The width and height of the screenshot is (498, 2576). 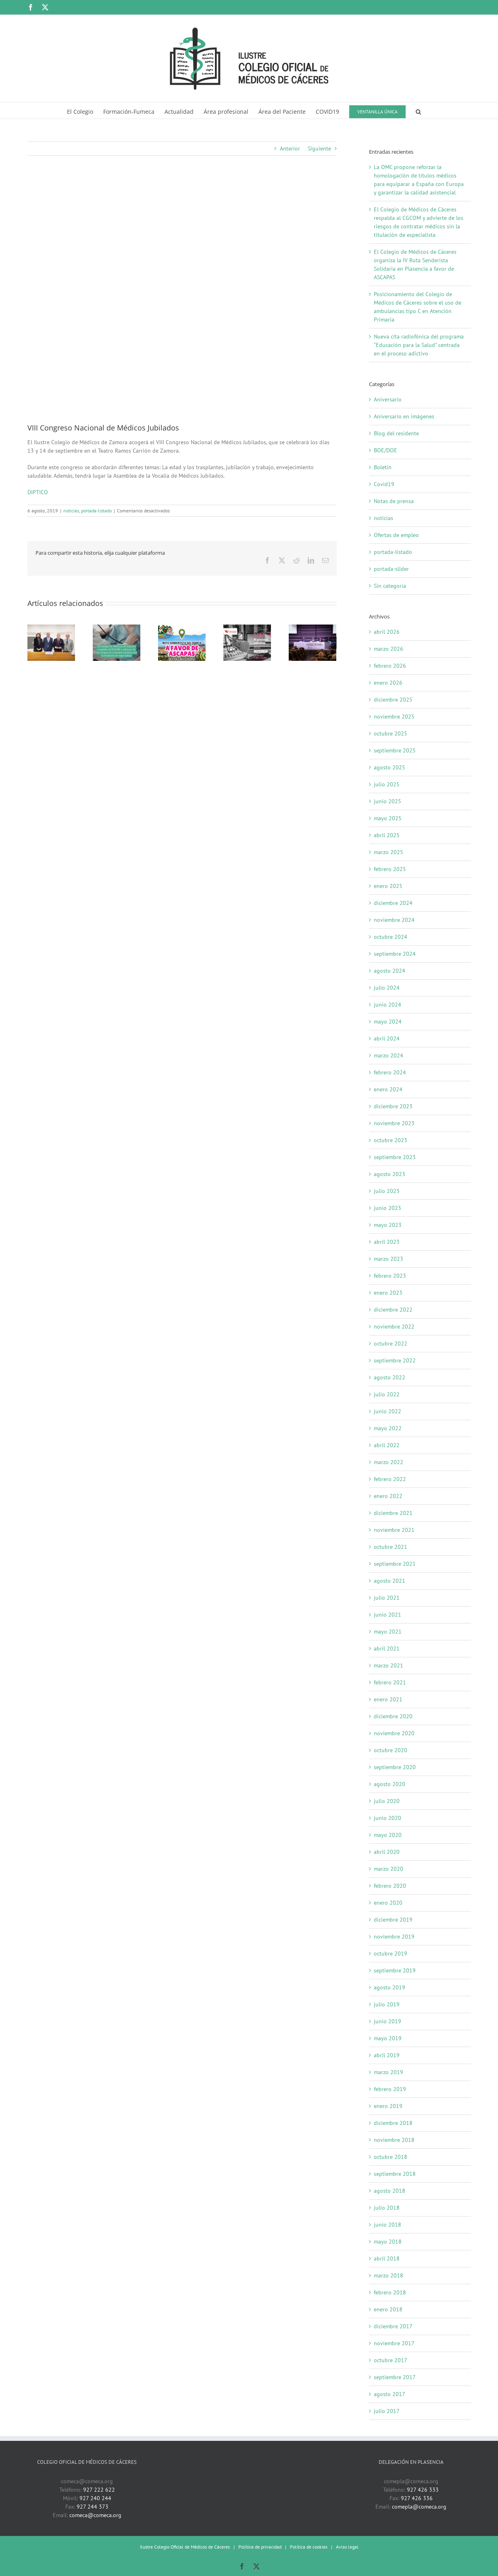 What do you see at coordinates (387, 2004) in the screenshot?
I see `julio 2019` at bounding box center [387, 2004].